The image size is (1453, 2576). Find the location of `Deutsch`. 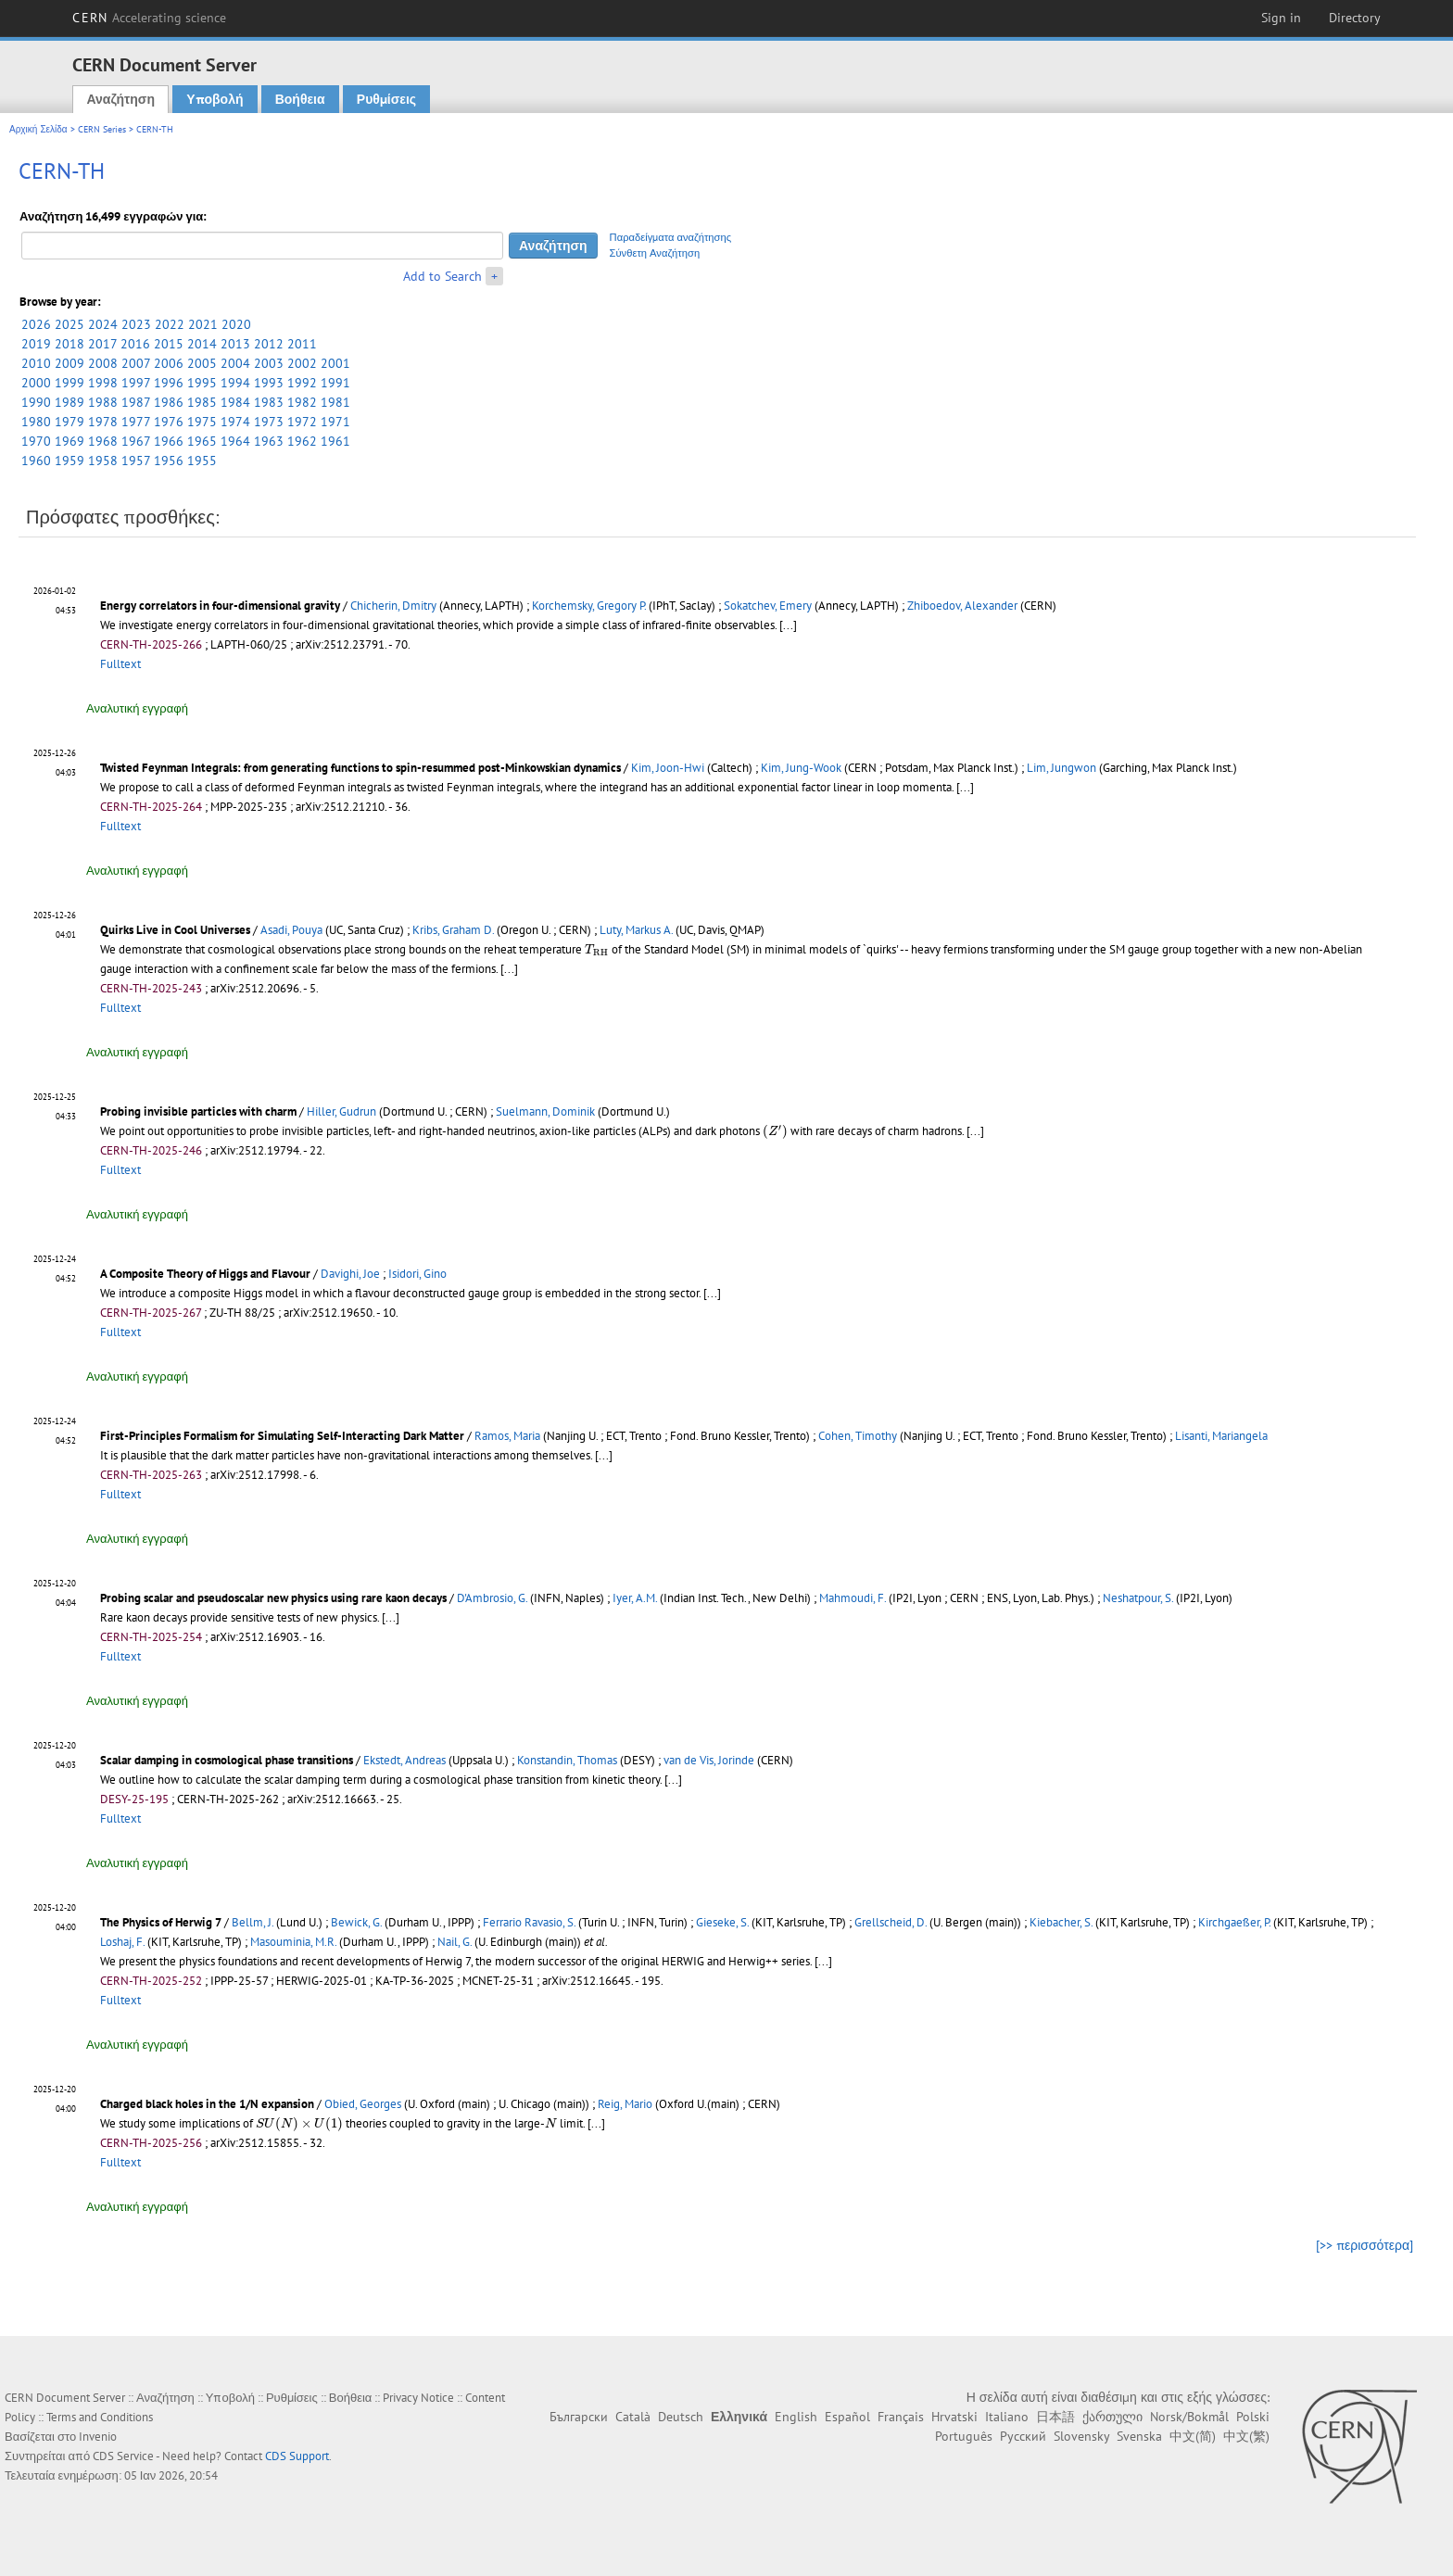

Deutsch is located at coordinates (680, 2416).